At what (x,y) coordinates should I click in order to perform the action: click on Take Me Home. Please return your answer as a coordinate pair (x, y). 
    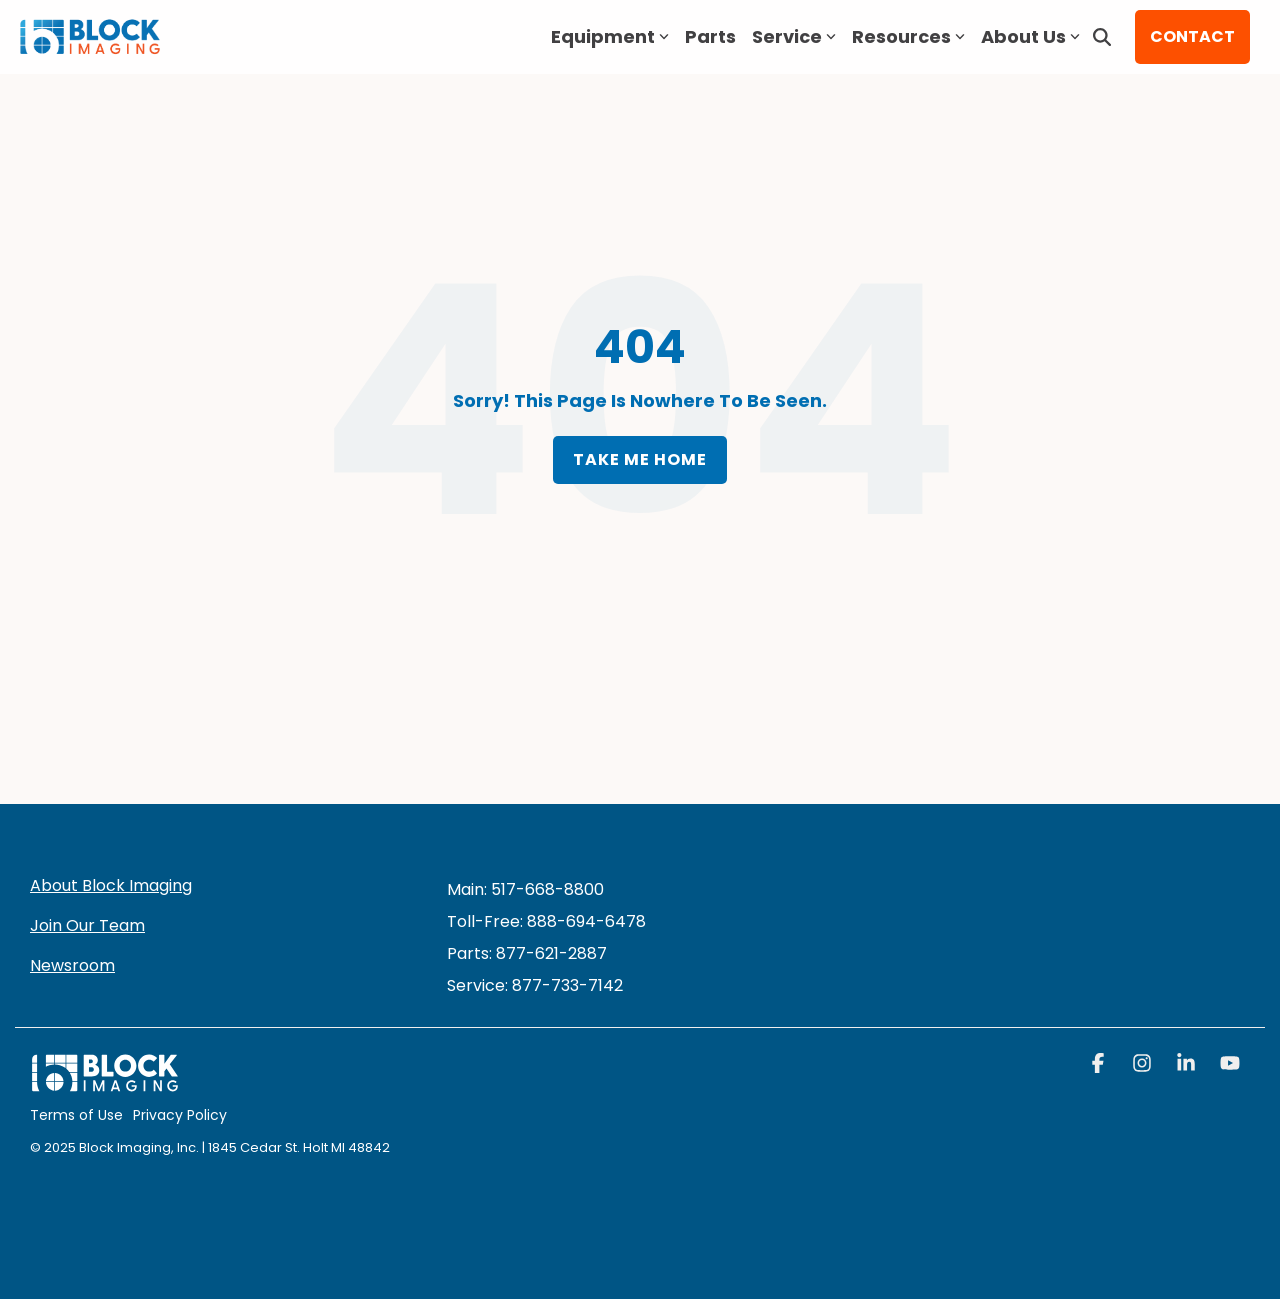
    Looking at the image, I should click on (640, 459).